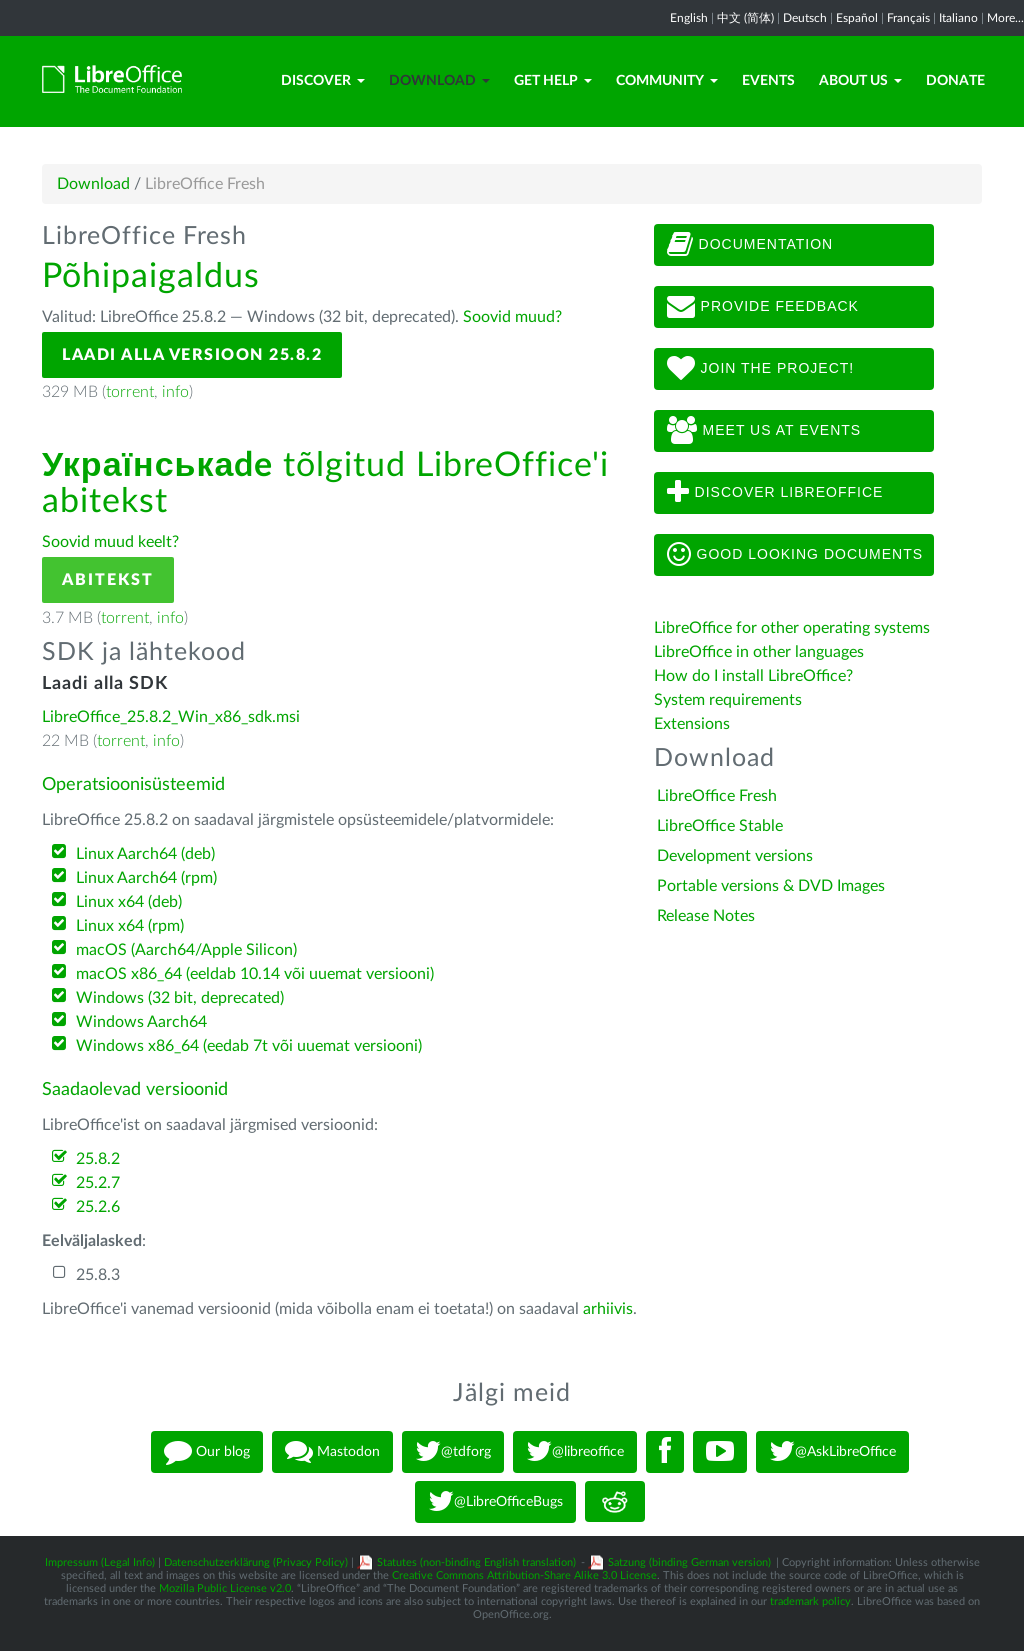  I want to click on Donate, so click(955, 81).